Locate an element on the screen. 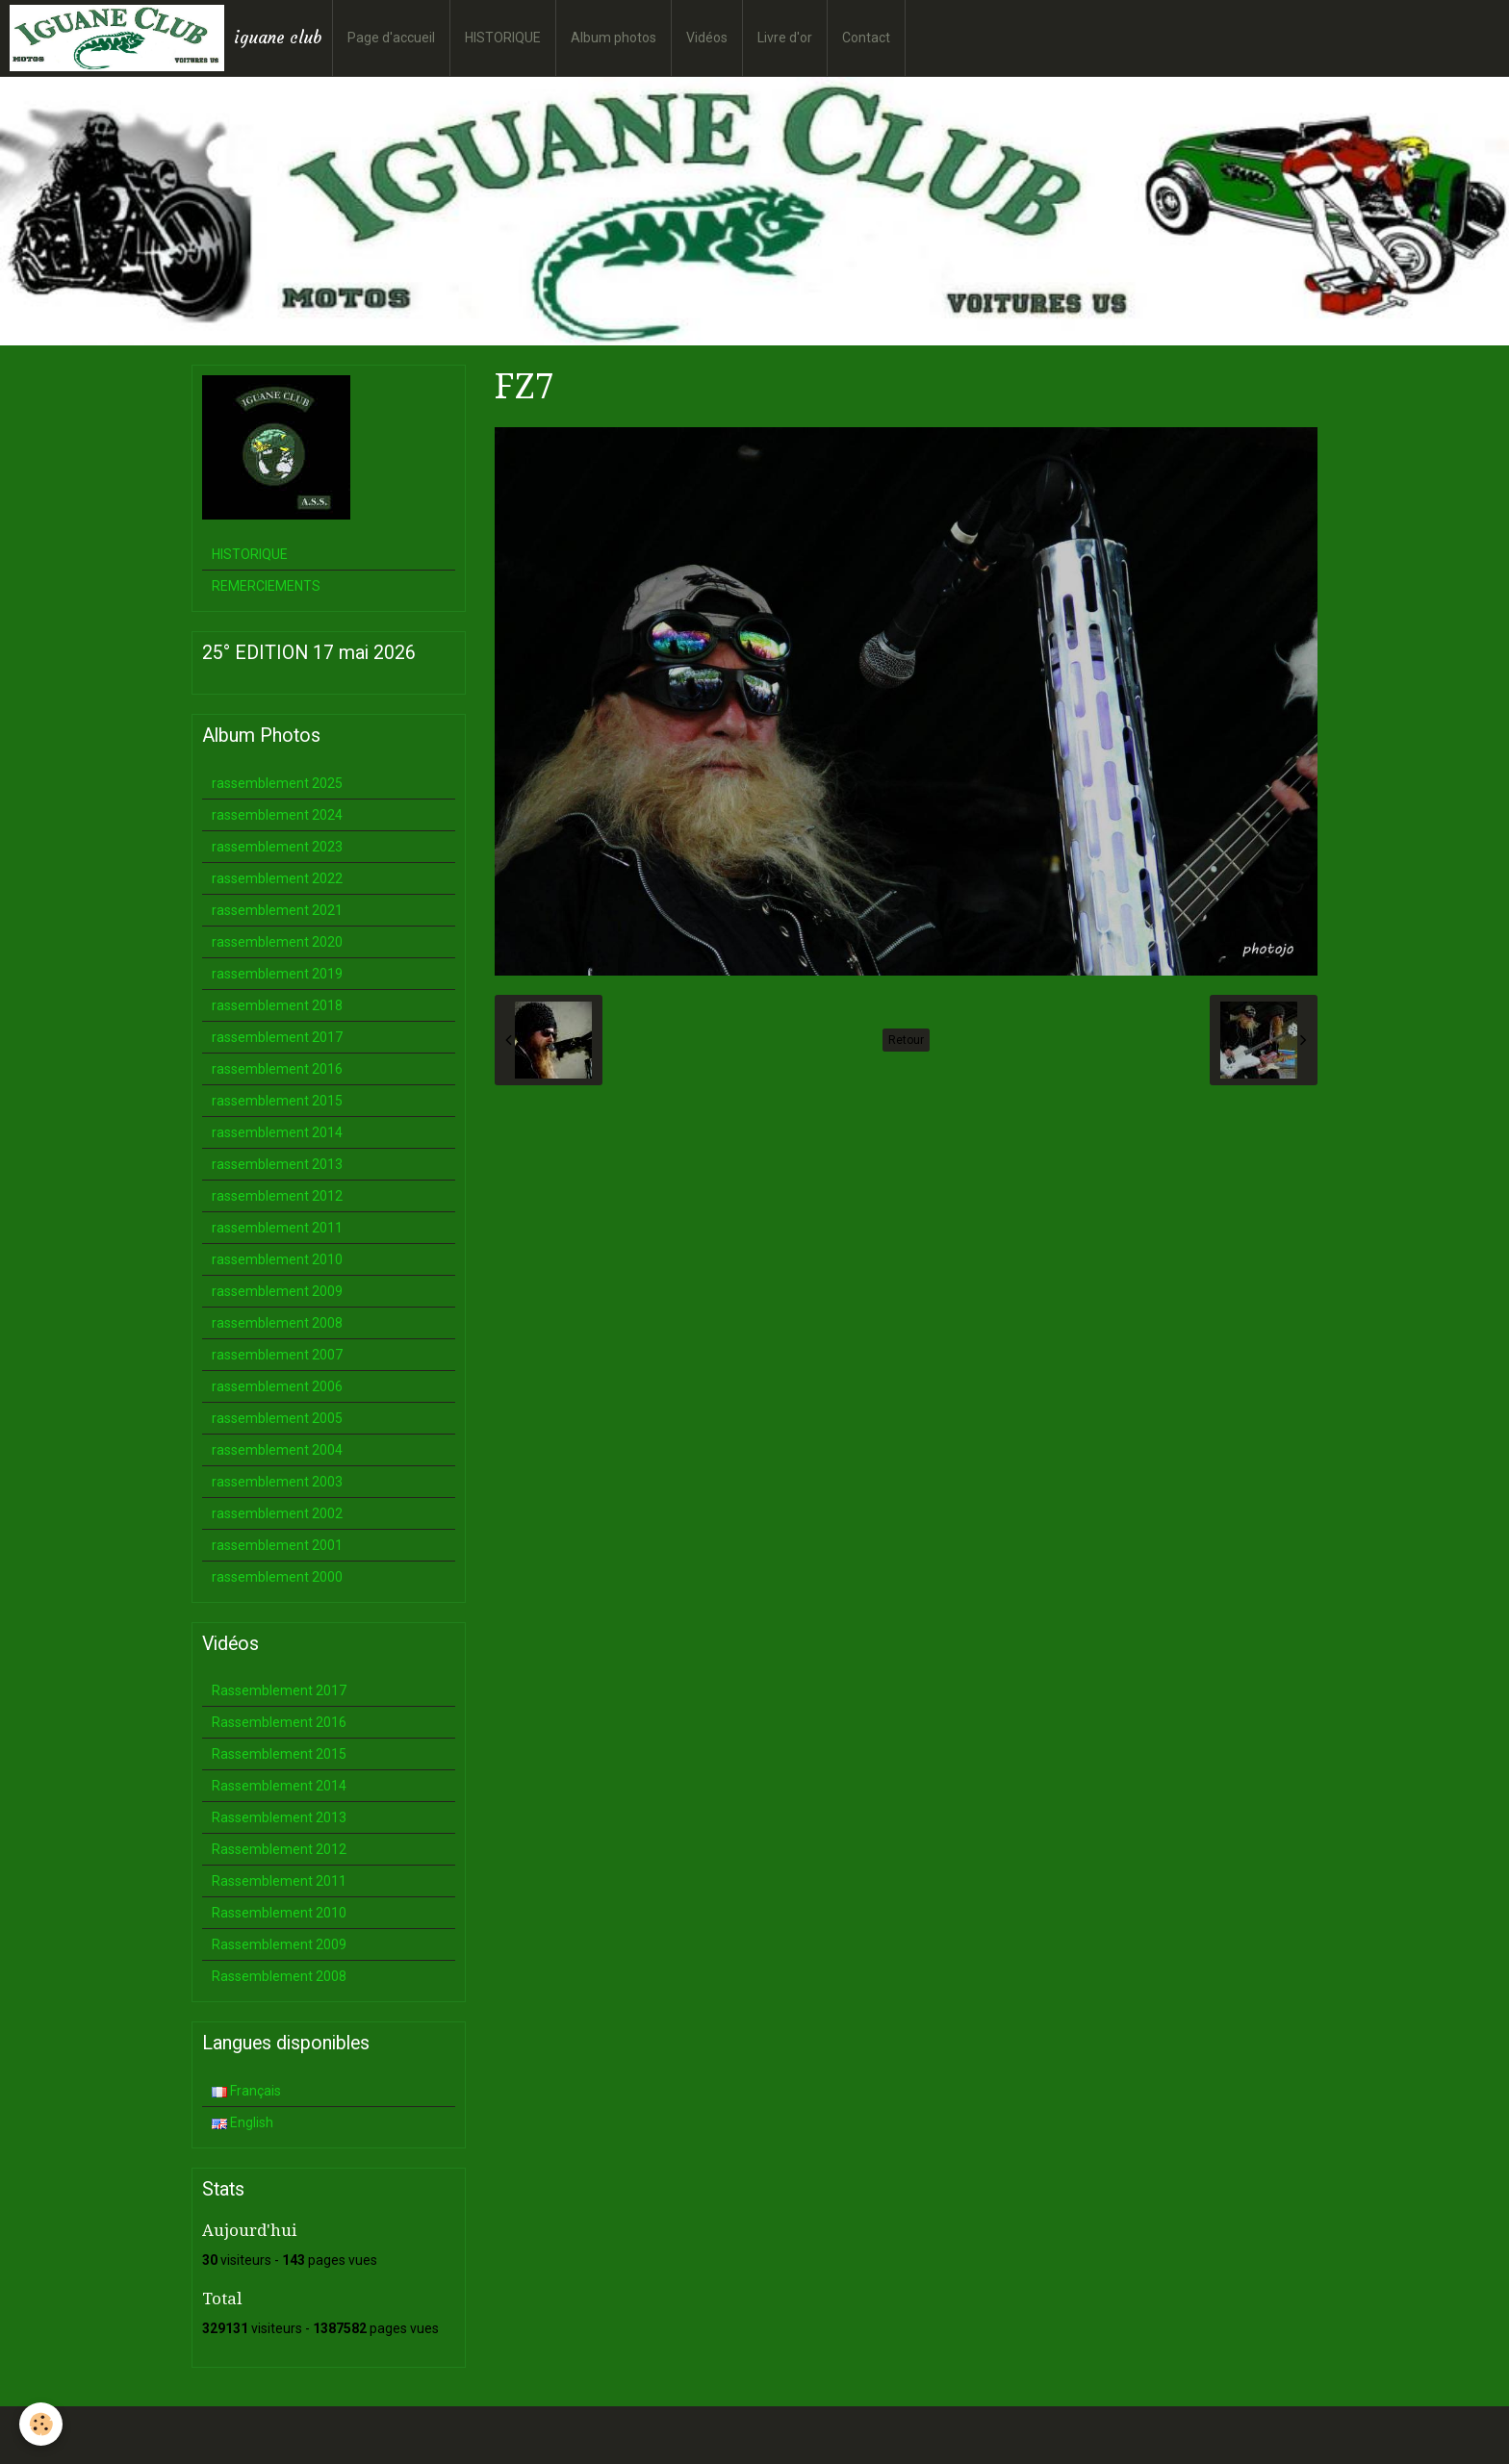 The width and height of the screenshot is (1509, 2464). rassemblement 2009 is located at coordinates (277, 1291).